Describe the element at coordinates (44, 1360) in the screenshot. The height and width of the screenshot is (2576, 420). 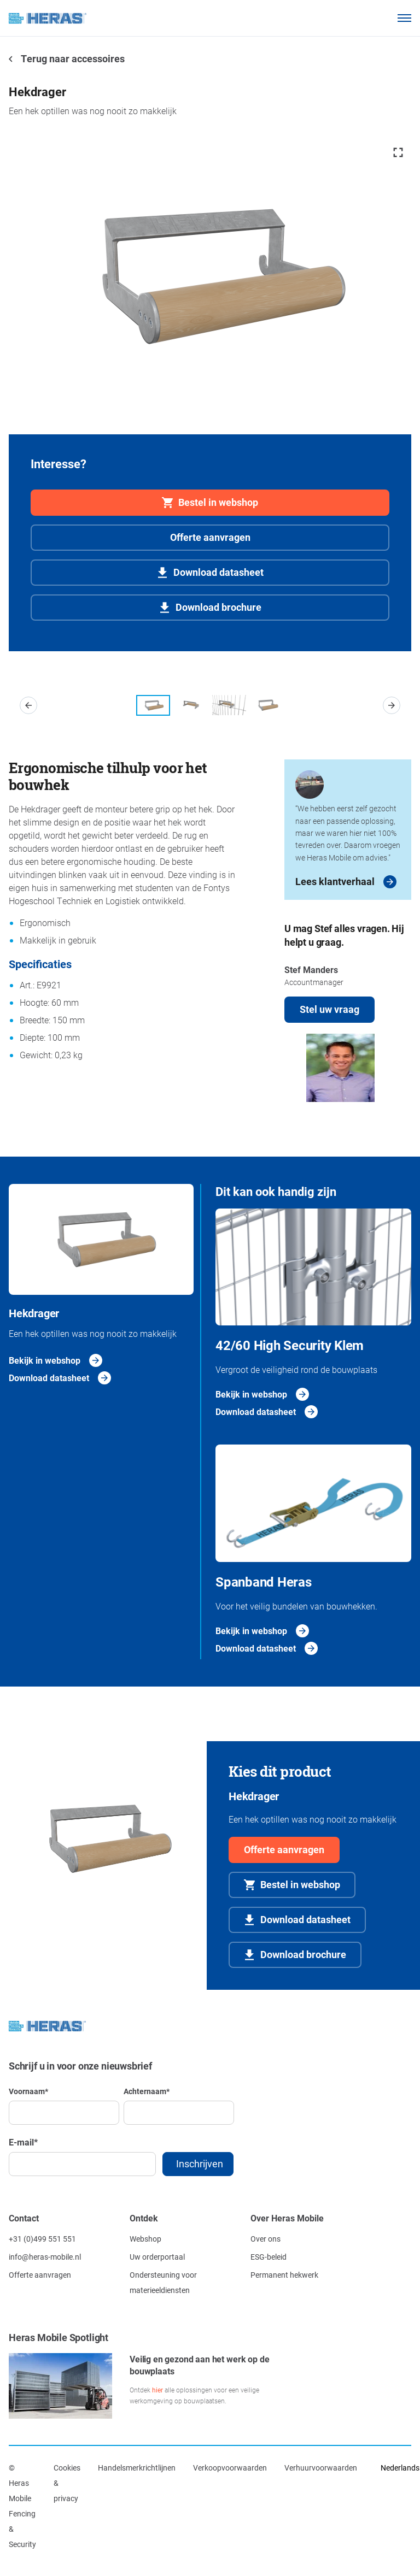
I see `Bekijk in webshop` at that location.